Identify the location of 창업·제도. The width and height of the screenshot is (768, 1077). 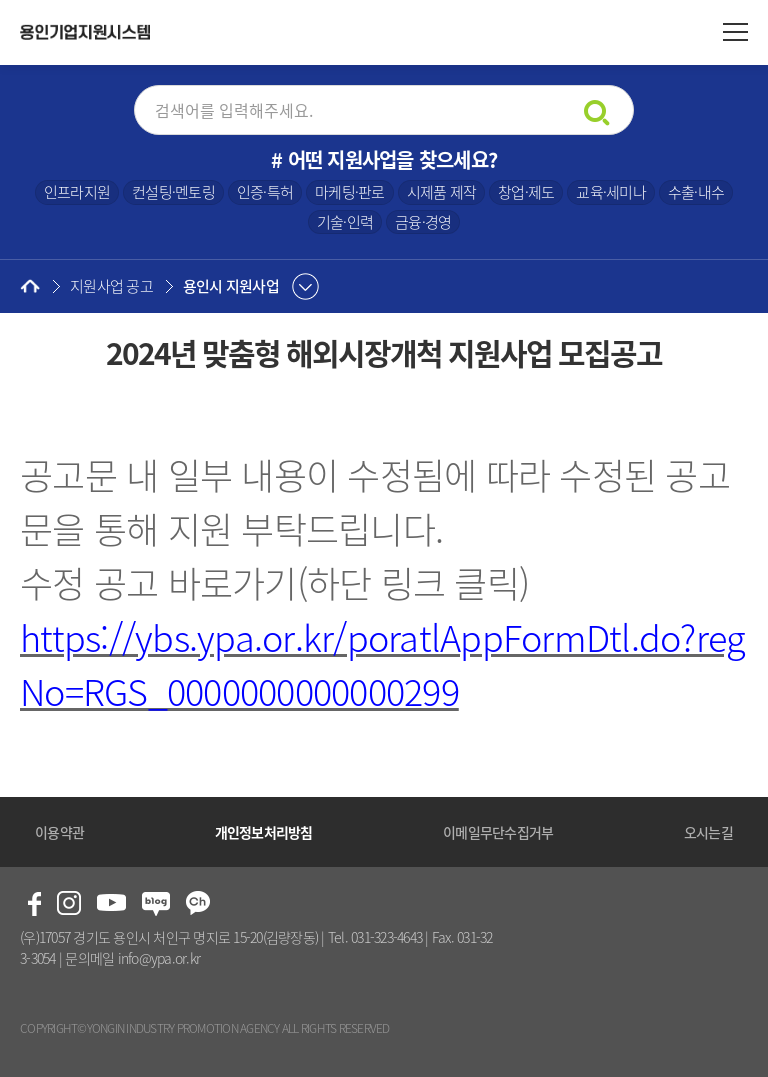
(526, 192).